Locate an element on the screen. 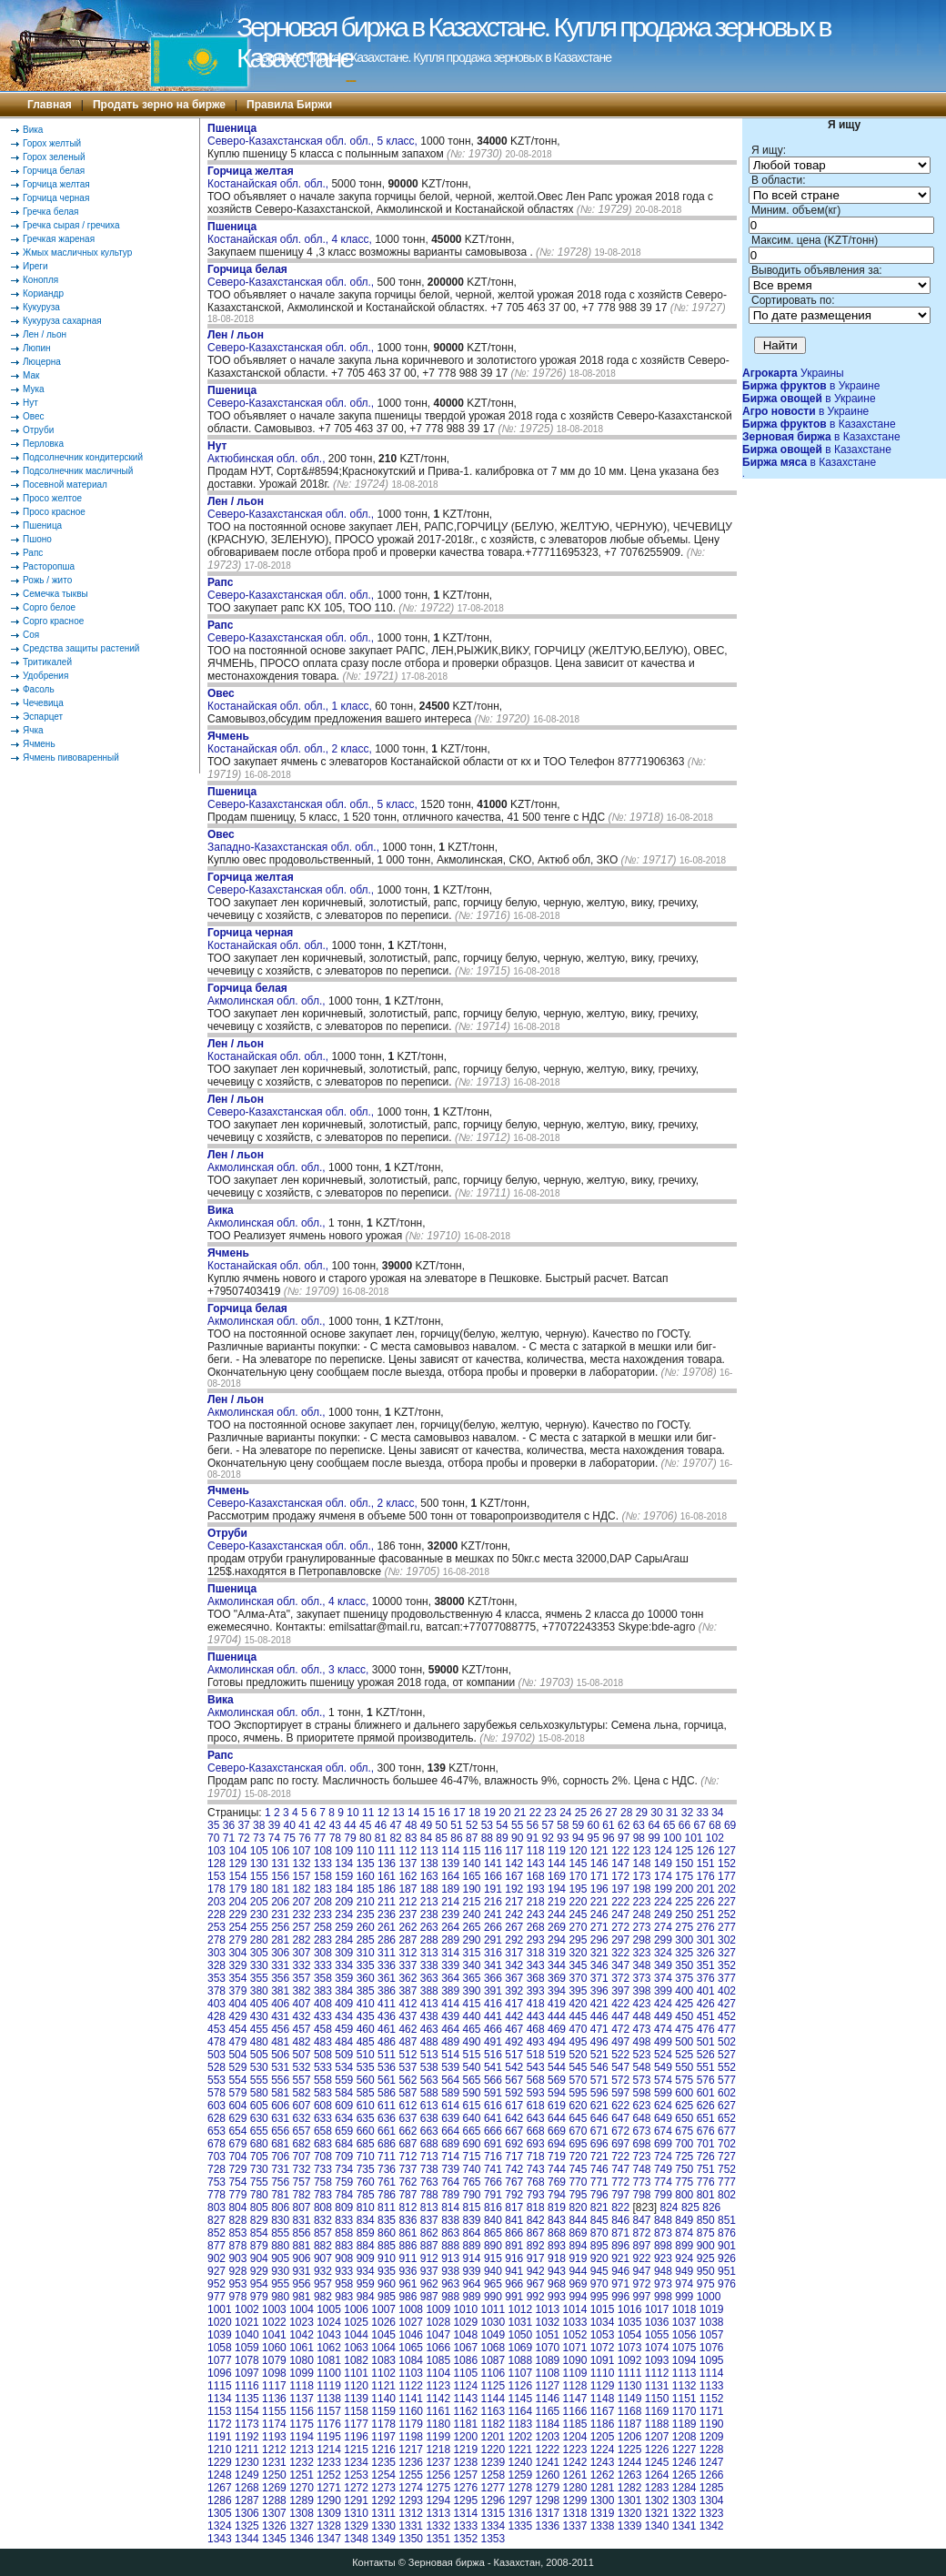 The width and height of the screenshot is (946, 2576). 1001 is located at coordinates (219, 2309).